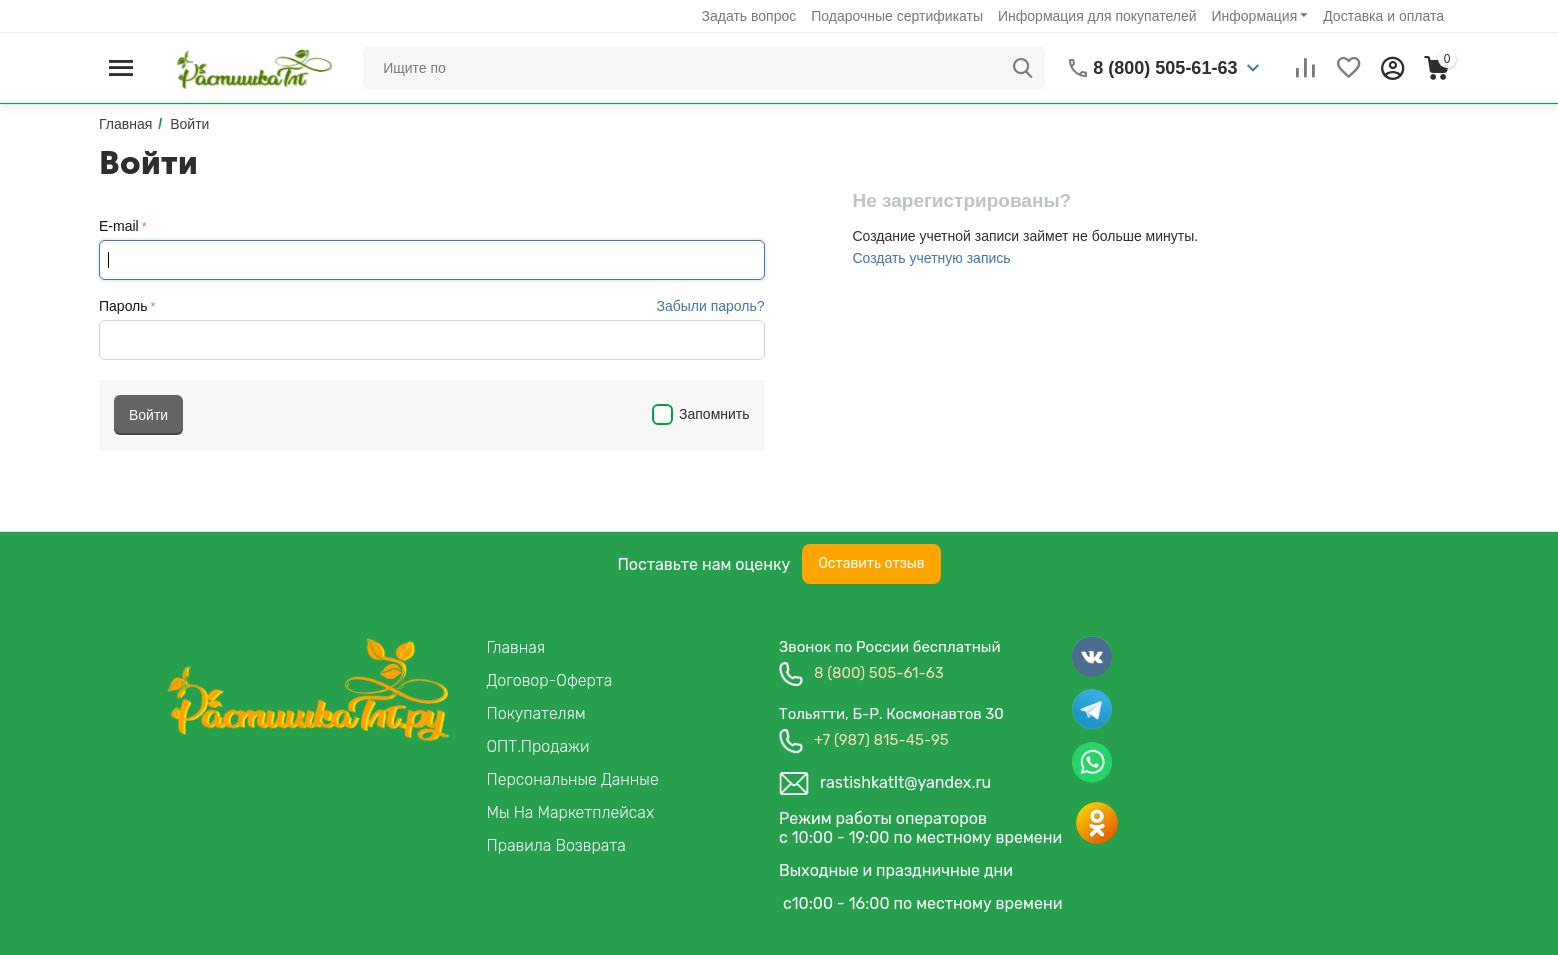 The width and height of the screenshot is (1558, 955). What do you see at coordinates (516, 647) in the screenshot?
I see `Главная` at bounding box center [516, 647].